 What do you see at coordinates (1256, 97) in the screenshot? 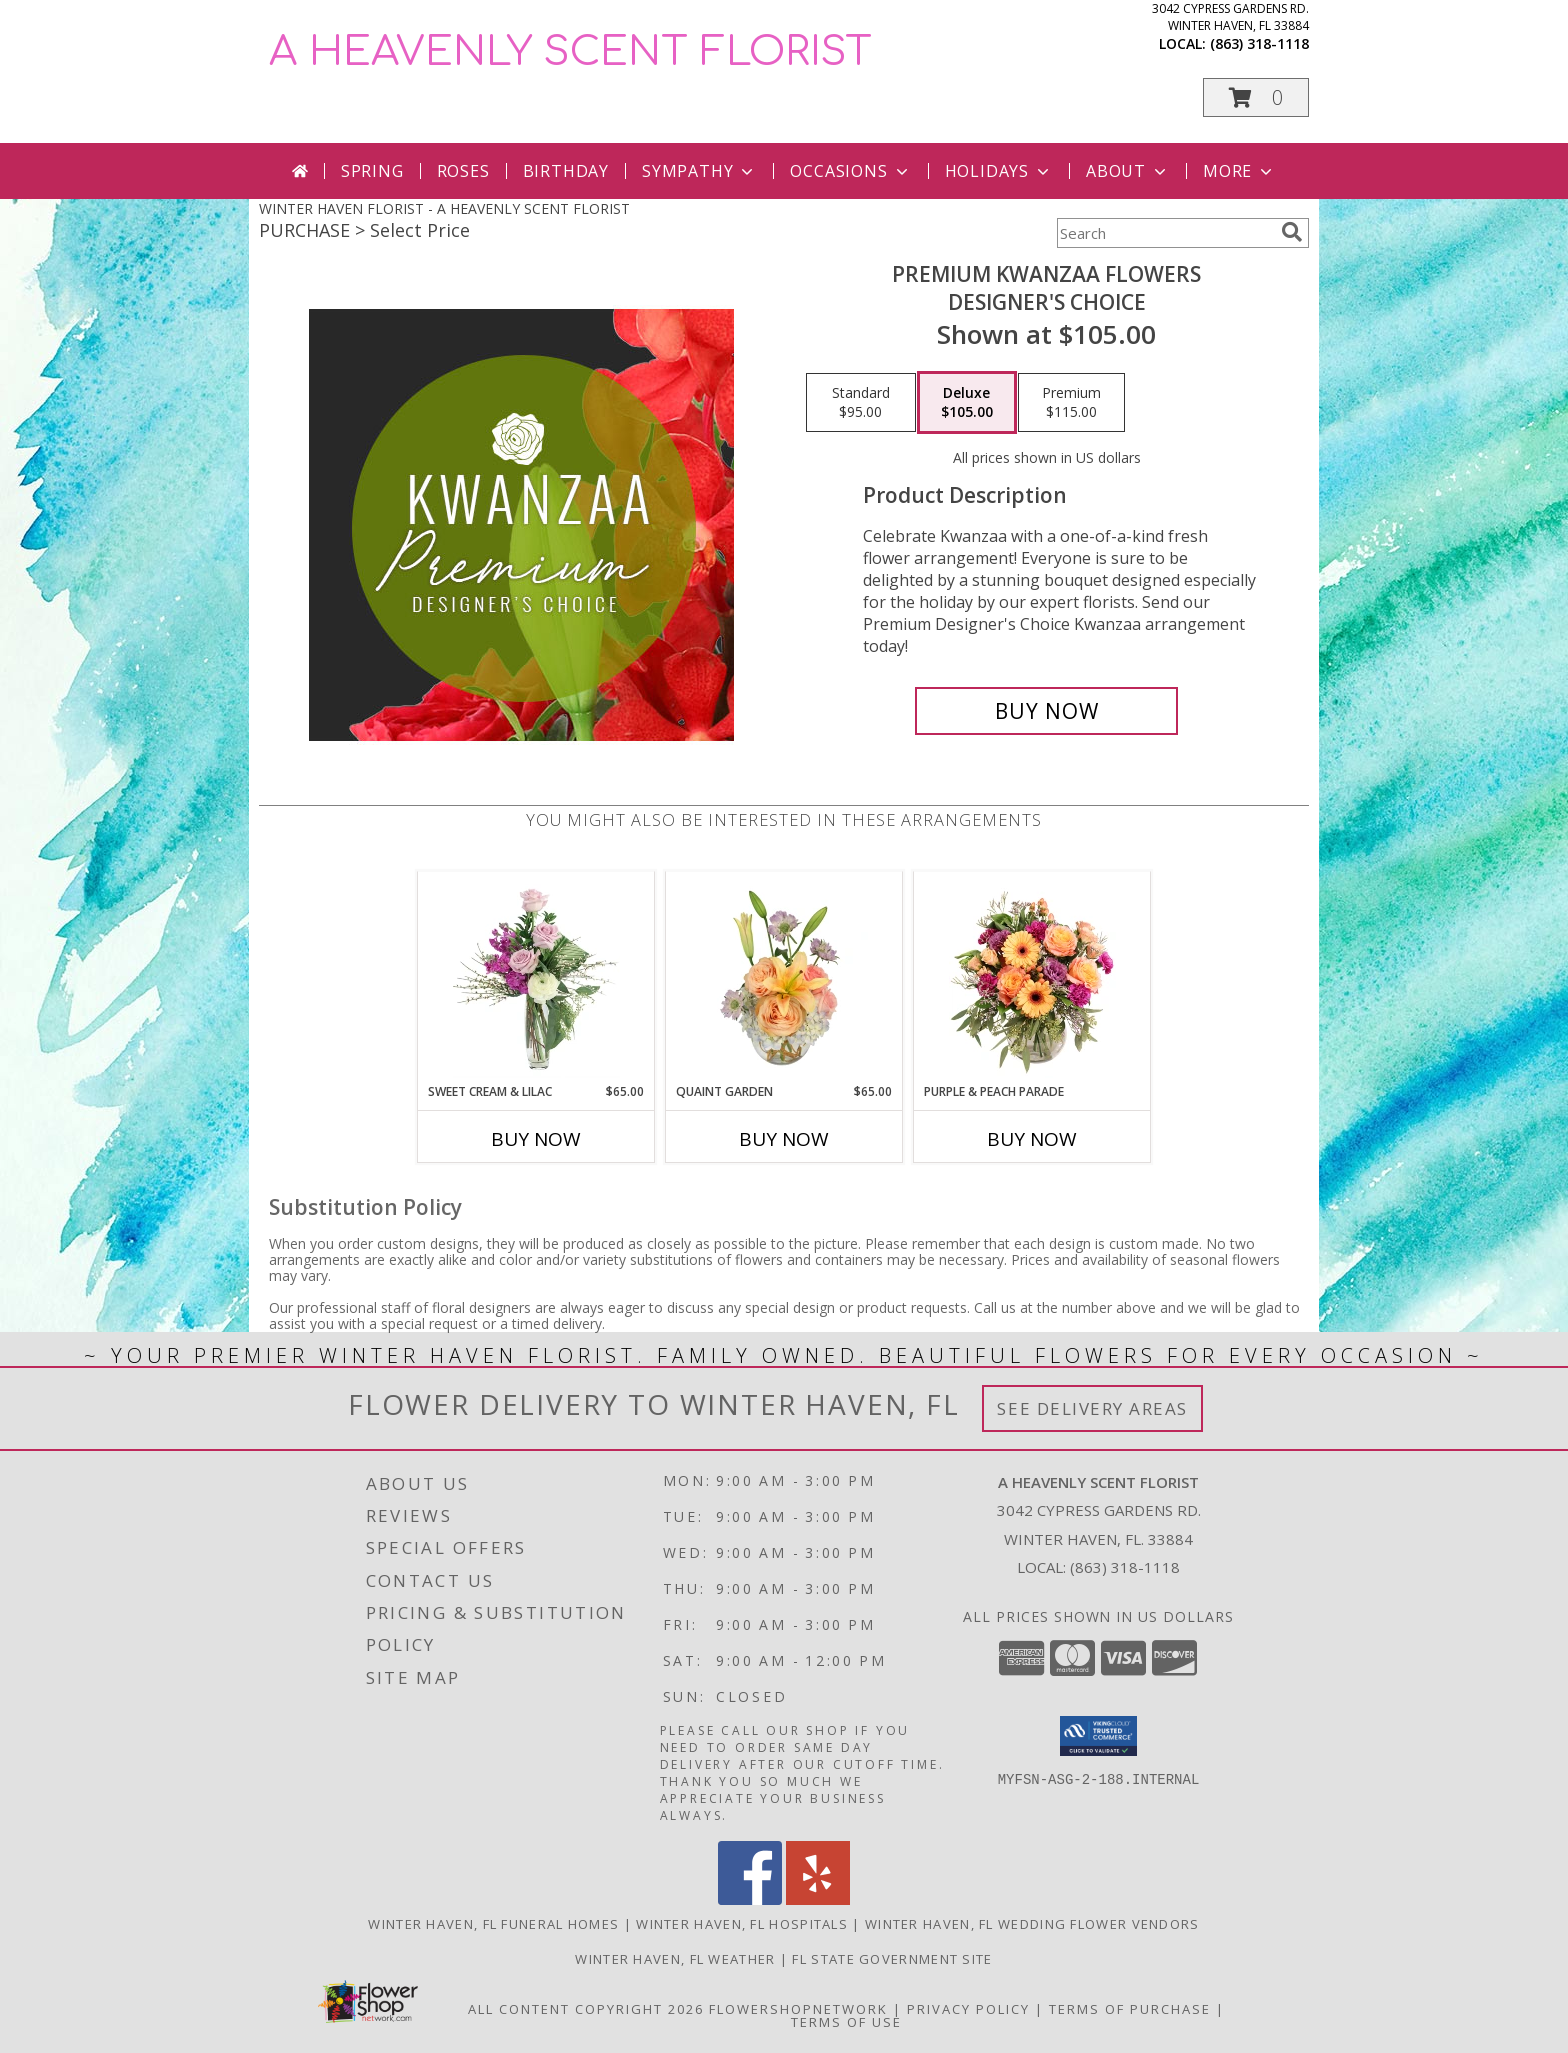
I see `[button]` at bounding box center [1256, 97].